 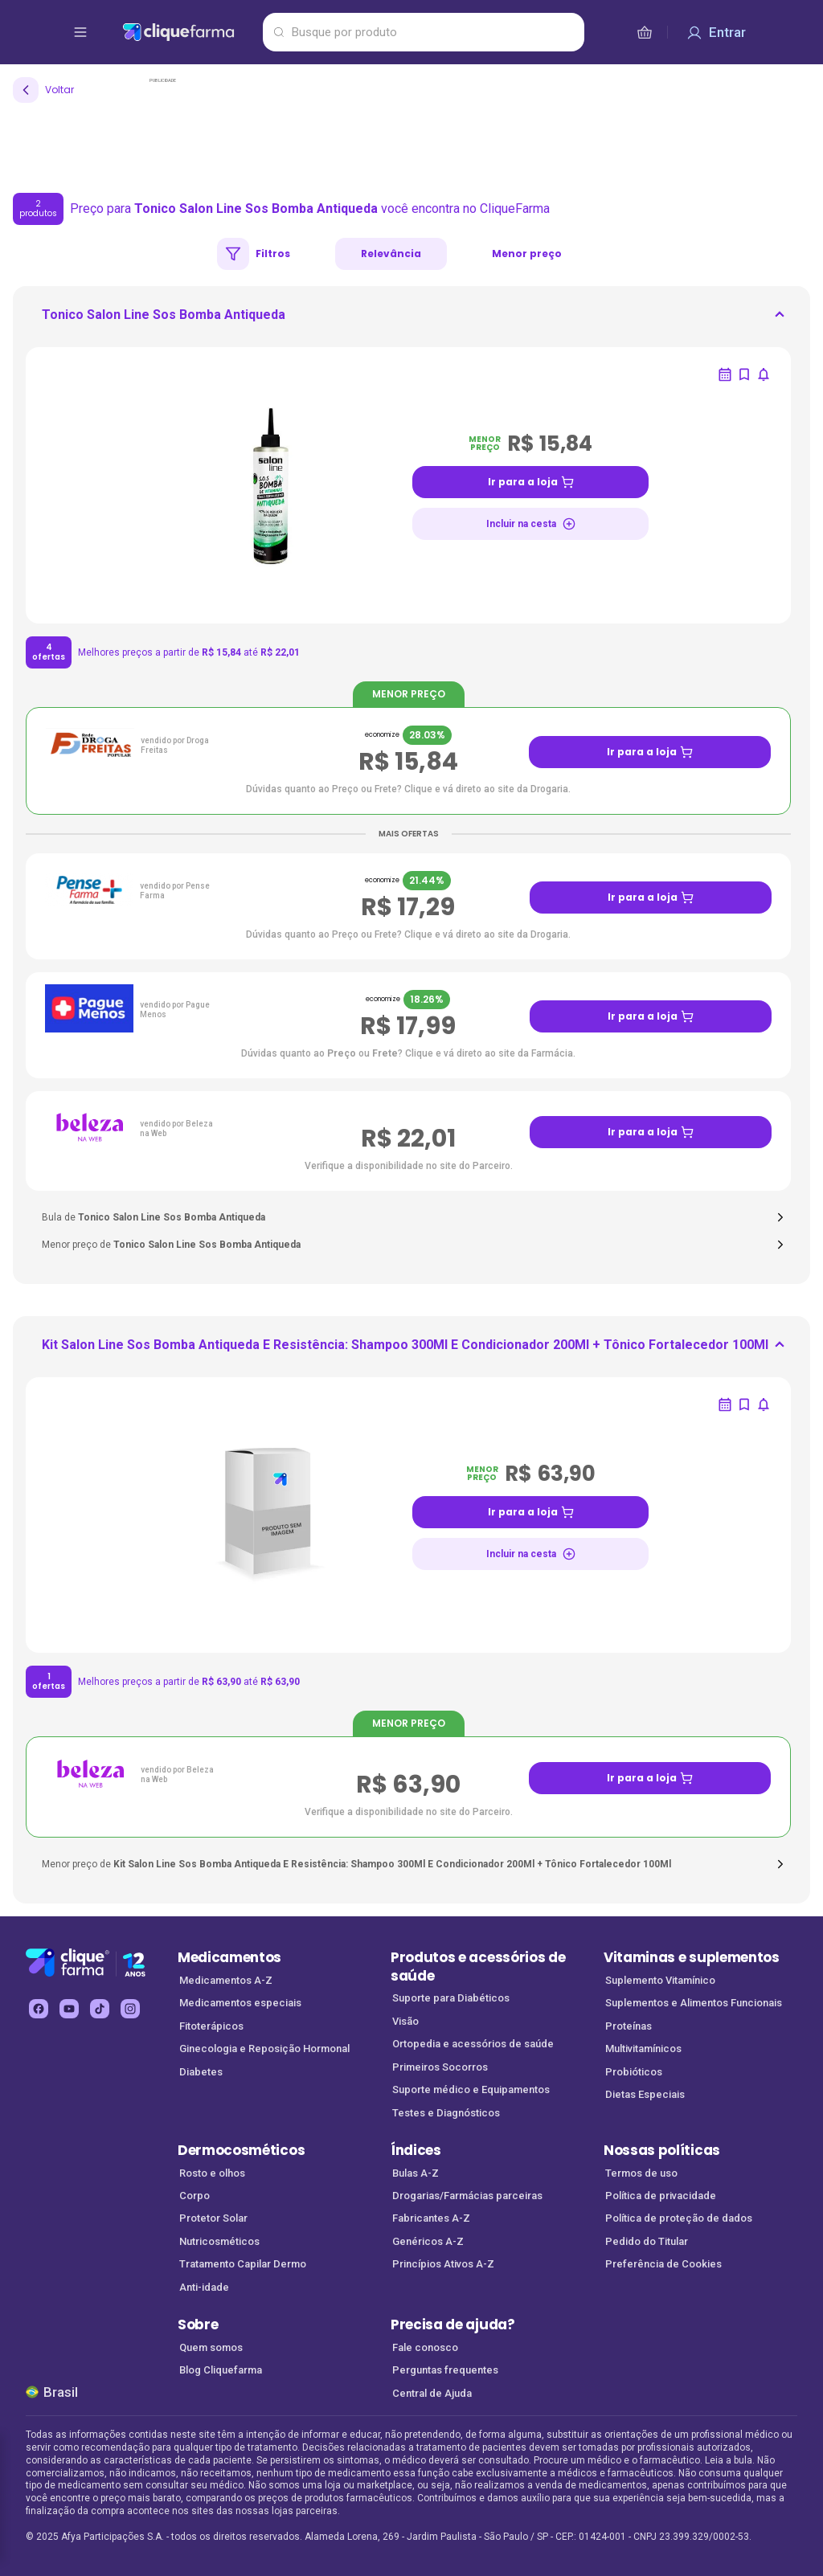 I want to click on Dietas Especiais, so click(x=645, y=2094).